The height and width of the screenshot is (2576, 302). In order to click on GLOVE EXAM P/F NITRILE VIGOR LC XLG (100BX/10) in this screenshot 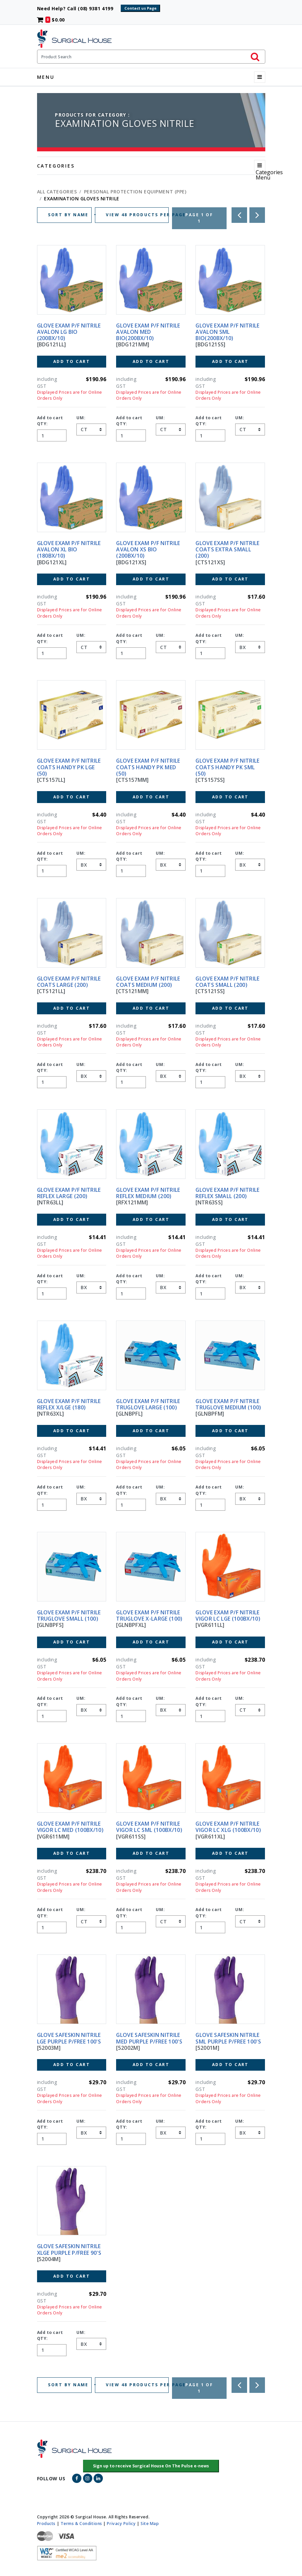, I will do `click(228, 1827)`.